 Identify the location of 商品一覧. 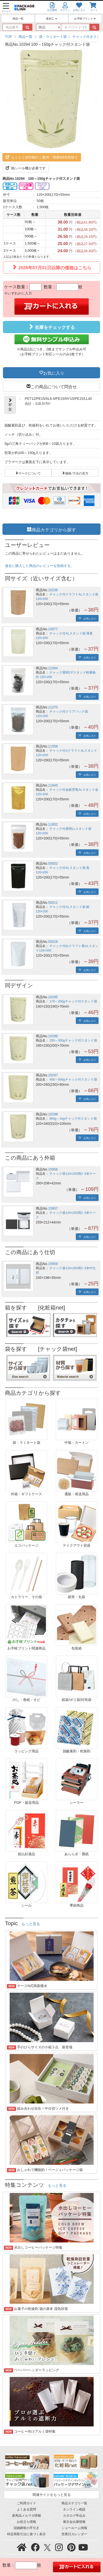
(18, 18).